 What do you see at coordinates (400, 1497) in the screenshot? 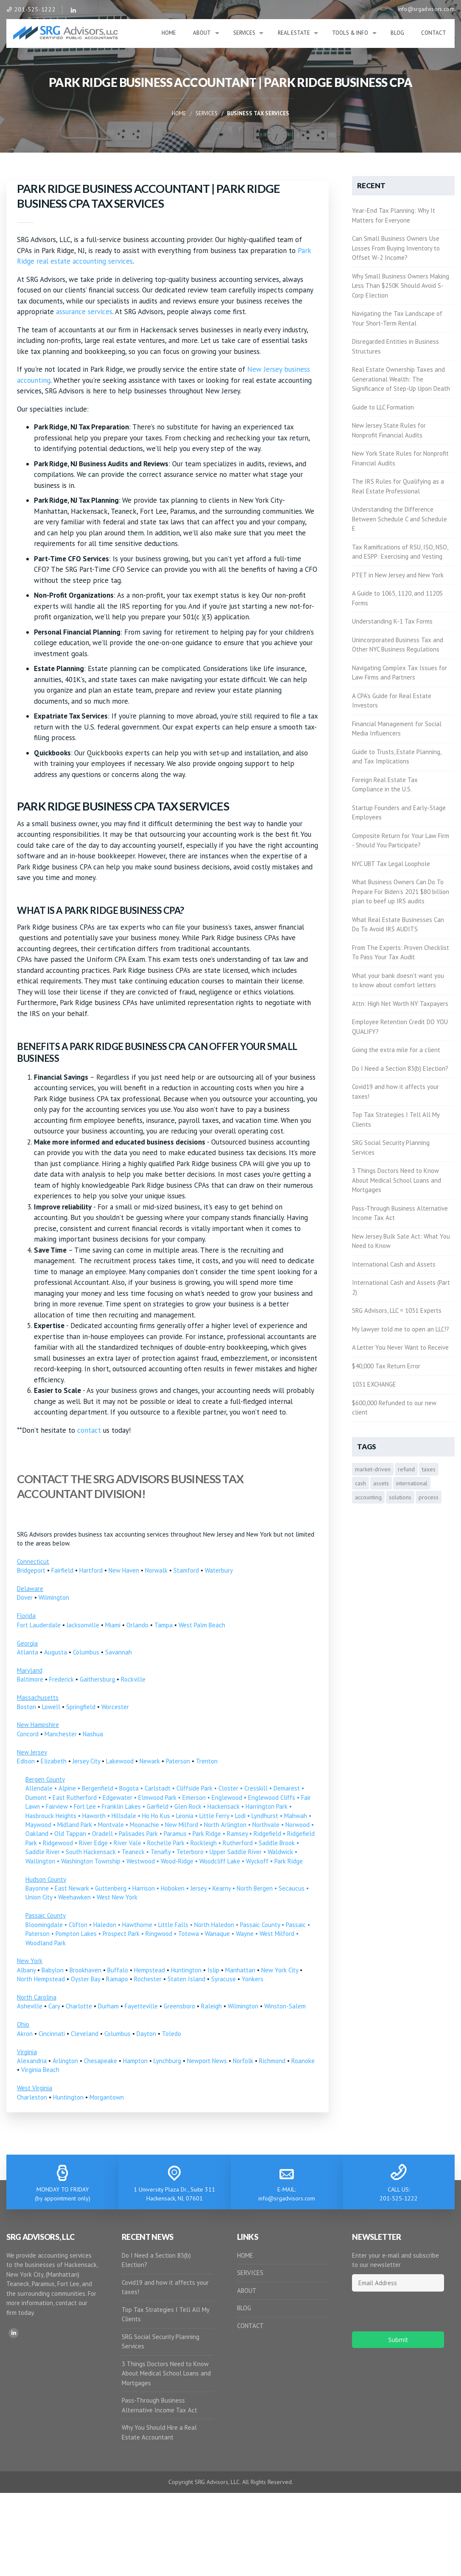
I see `solutions` at bounding box center [400, 1497].